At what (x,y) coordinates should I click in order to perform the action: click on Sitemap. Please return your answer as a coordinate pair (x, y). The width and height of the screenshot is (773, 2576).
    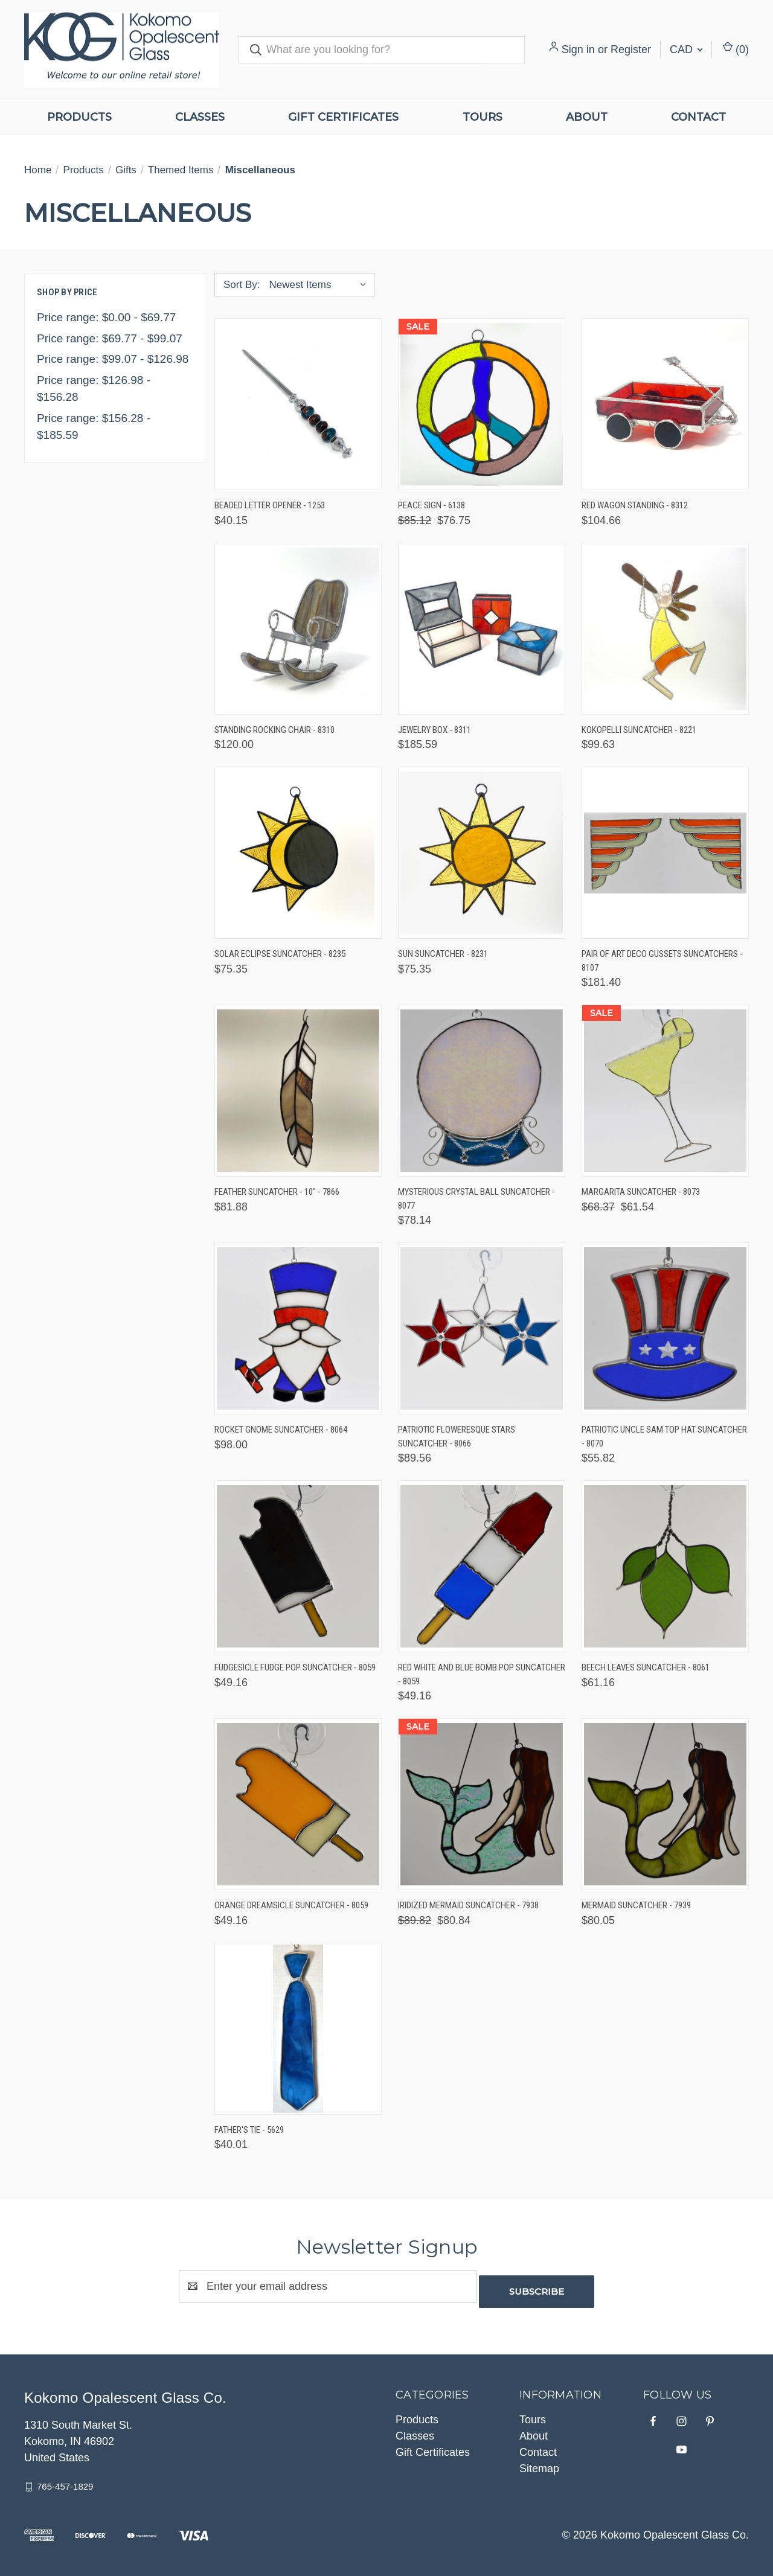
    Looking at the image, I should click on (539, 2463).